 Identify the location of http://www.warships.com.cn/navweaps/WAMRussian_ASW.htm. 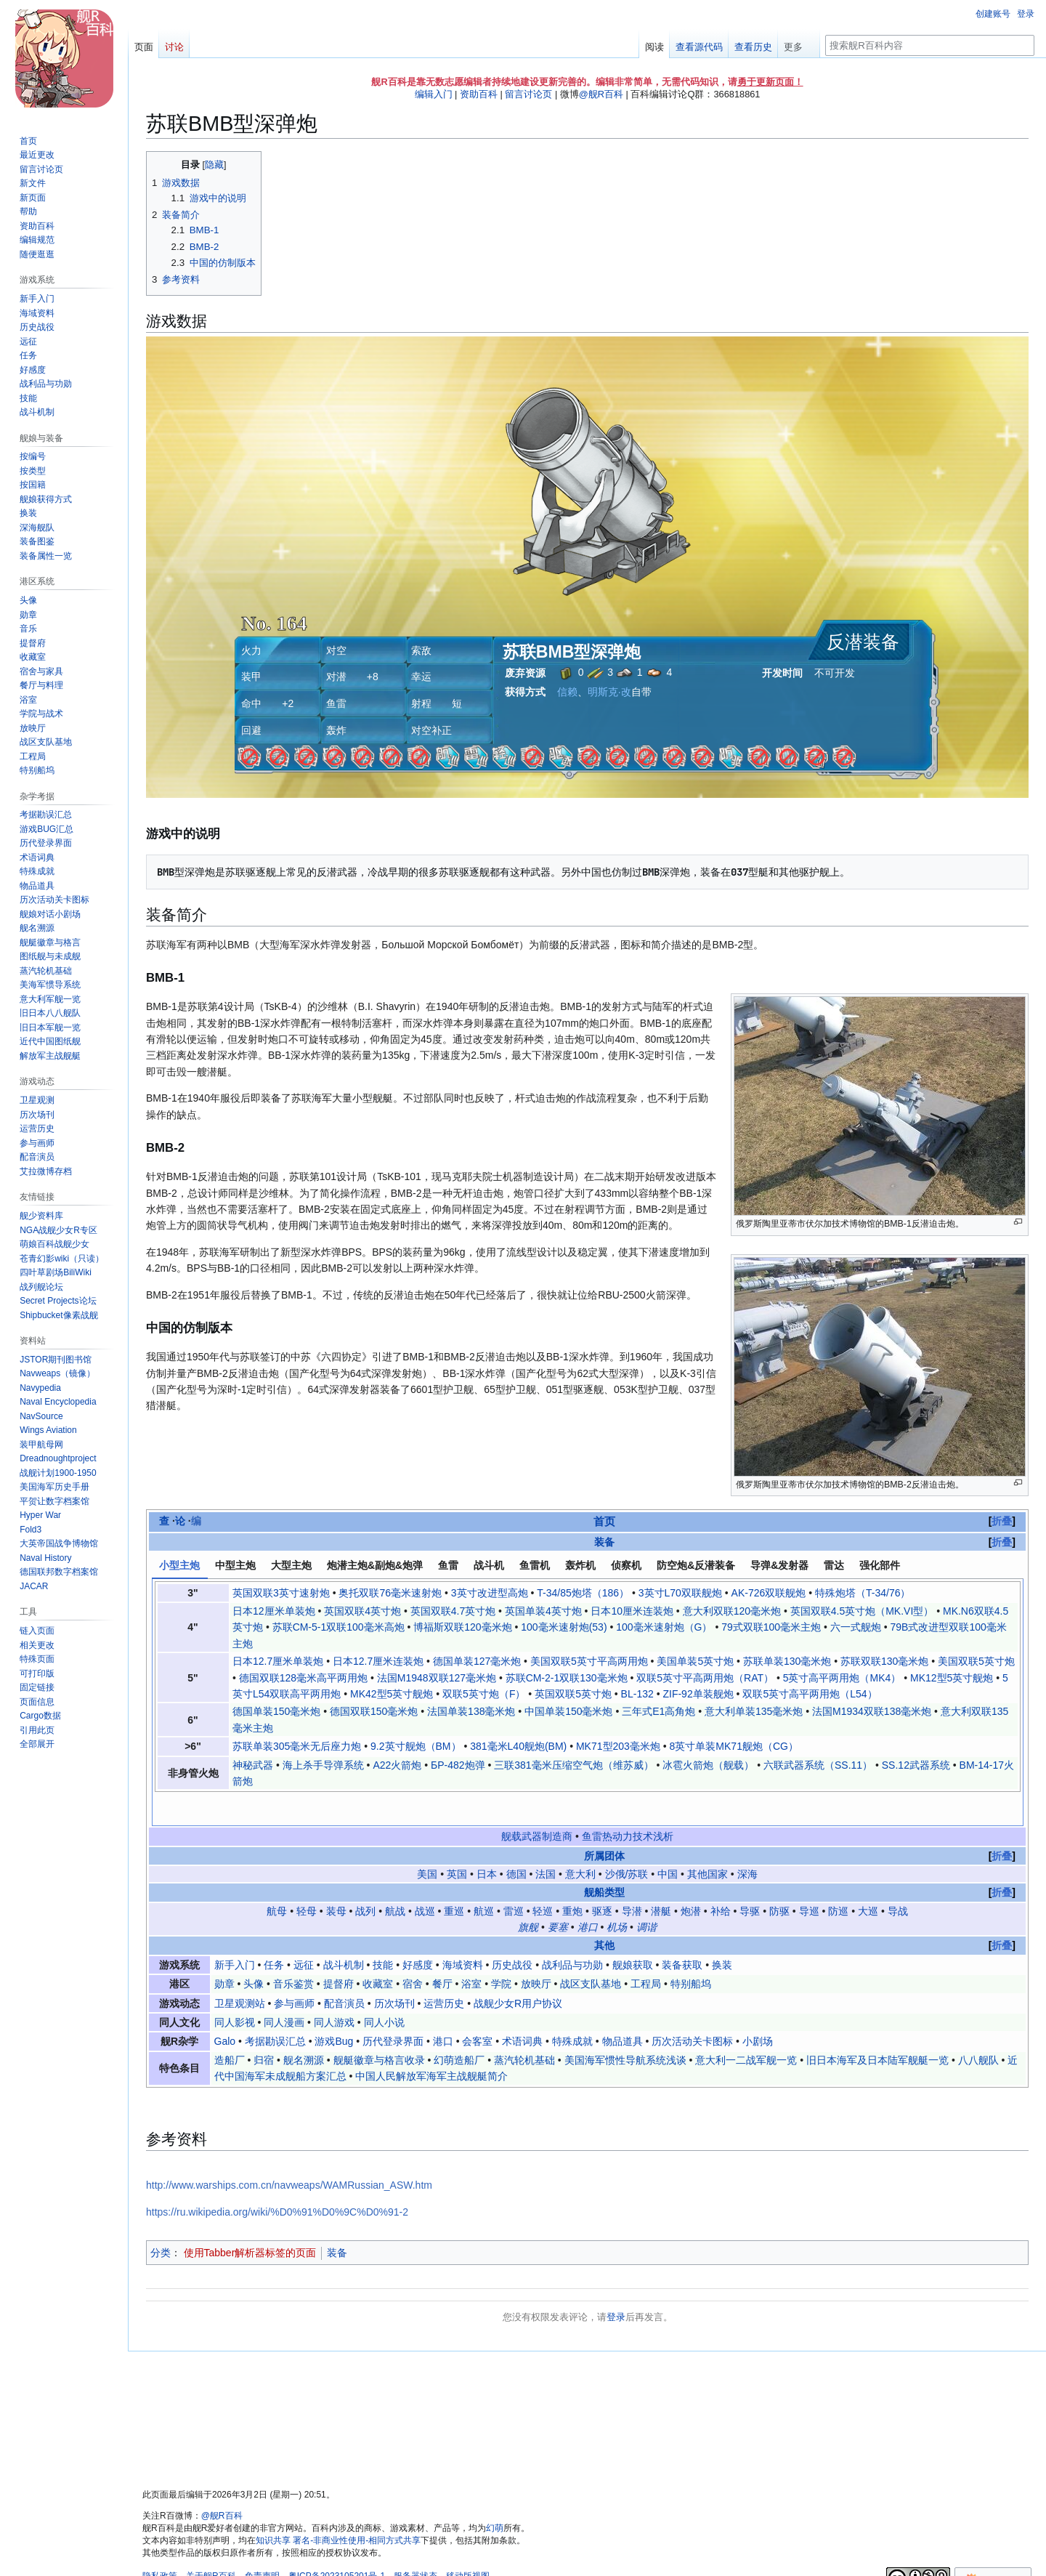
(289, 2154).